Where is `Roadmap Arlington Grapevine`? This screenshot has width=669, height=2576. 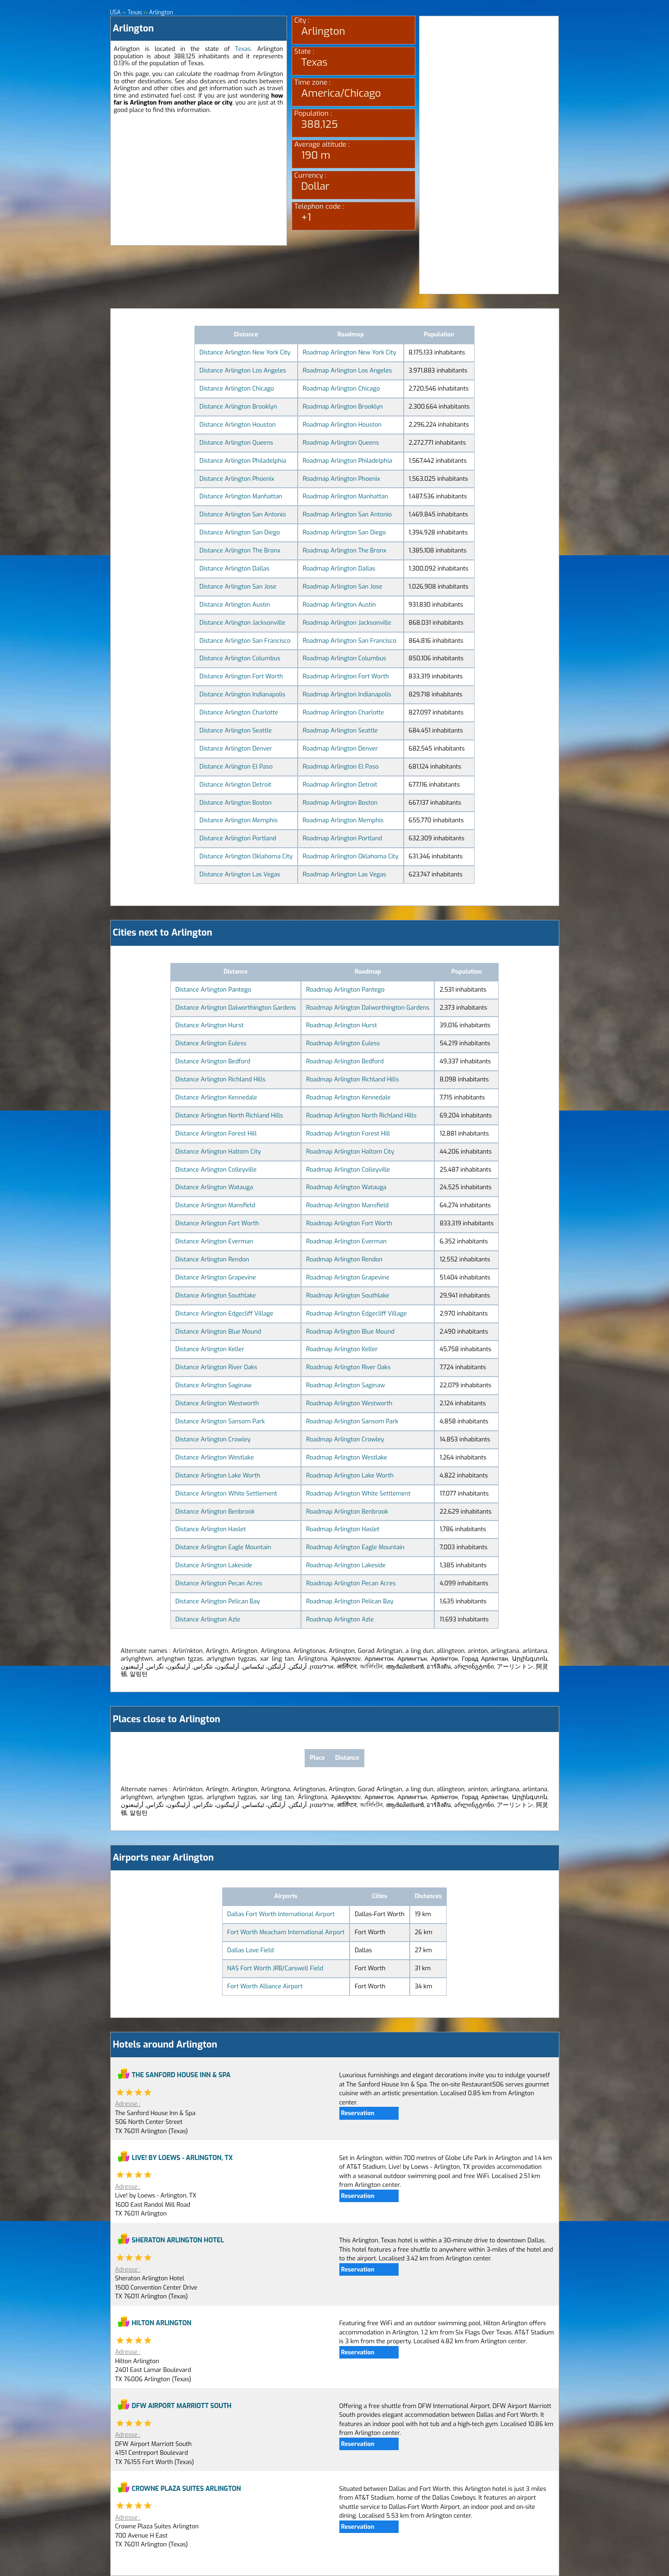 Roadmap Arlington Grapevine is located at coordinates (347, 1277).